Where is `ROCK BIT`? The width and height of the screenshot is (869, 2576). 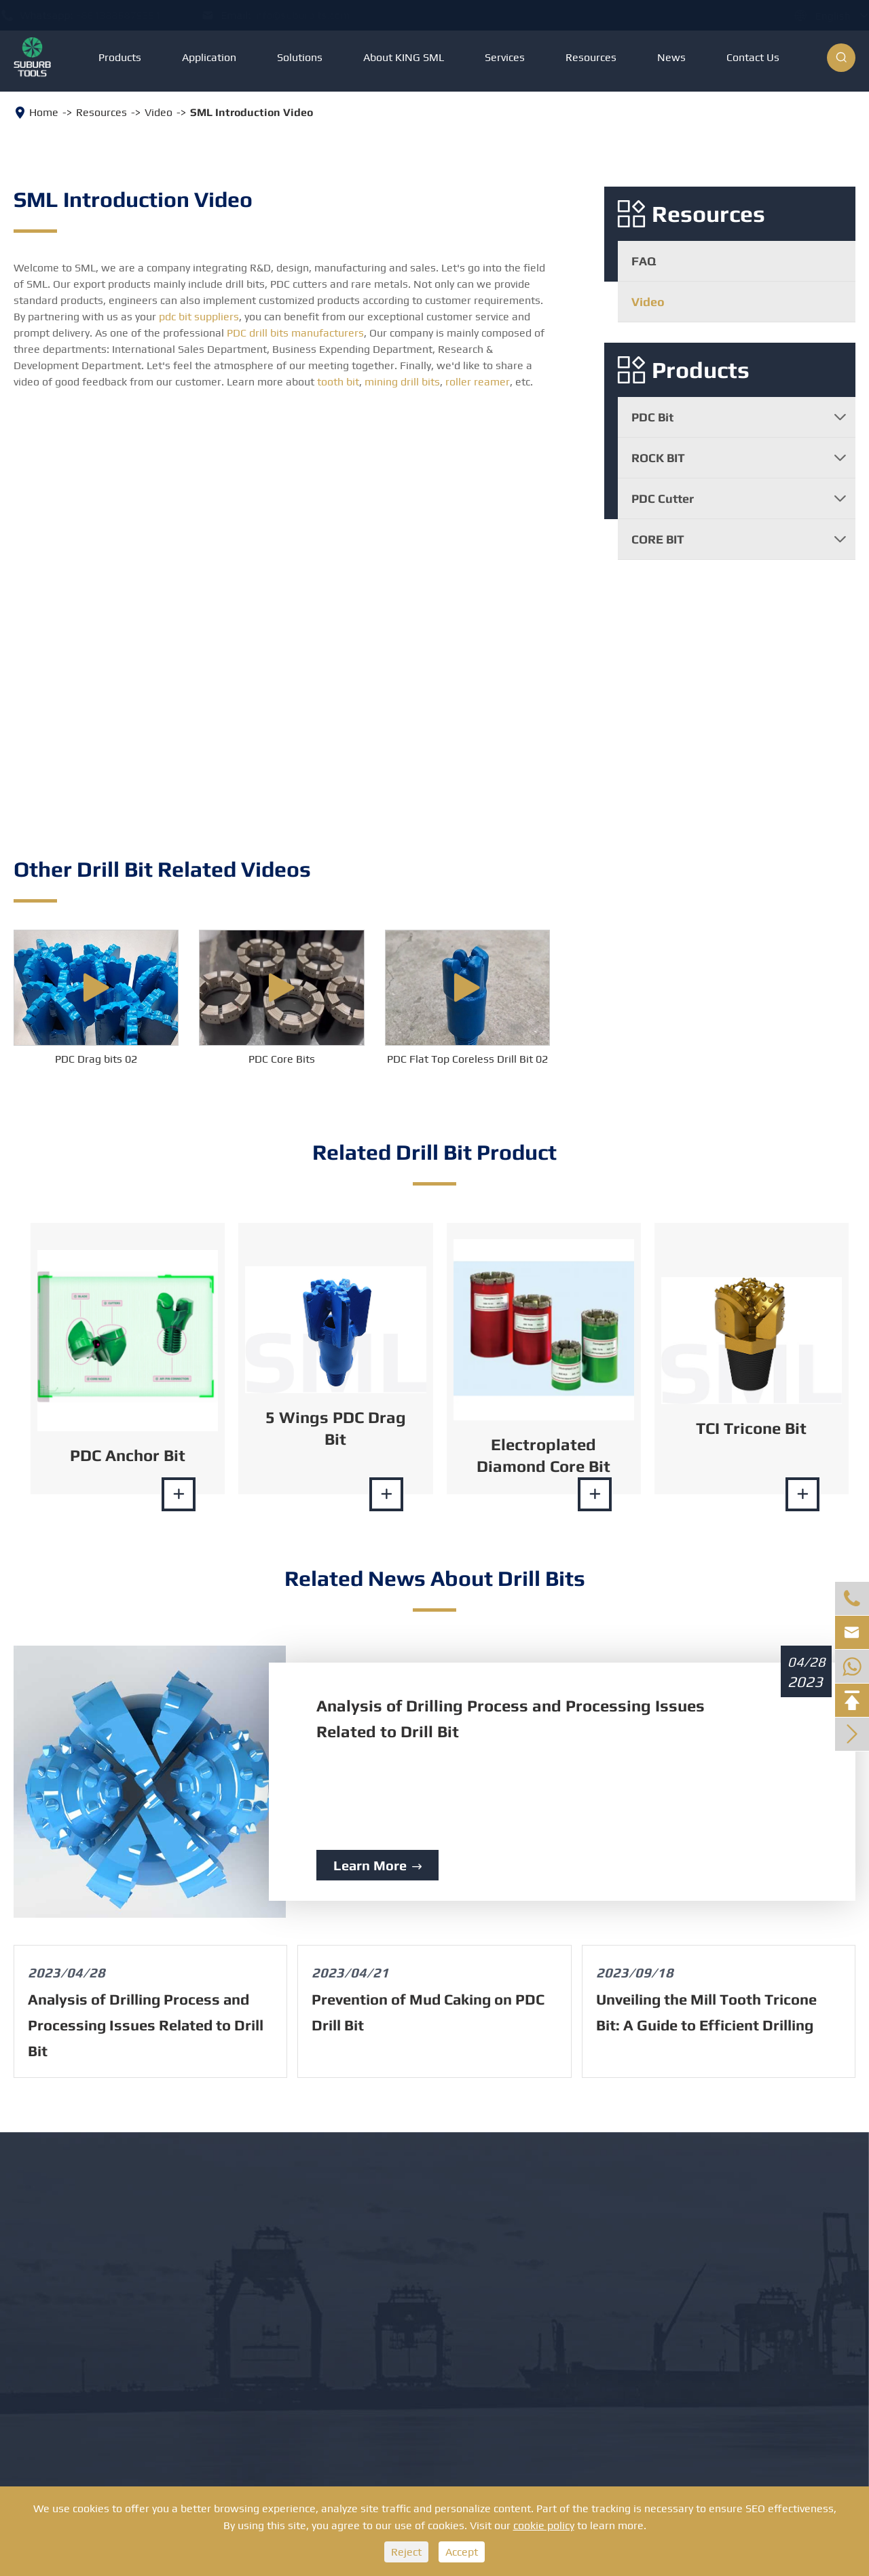
ROCK BIT is located at coordinates (658, 458).